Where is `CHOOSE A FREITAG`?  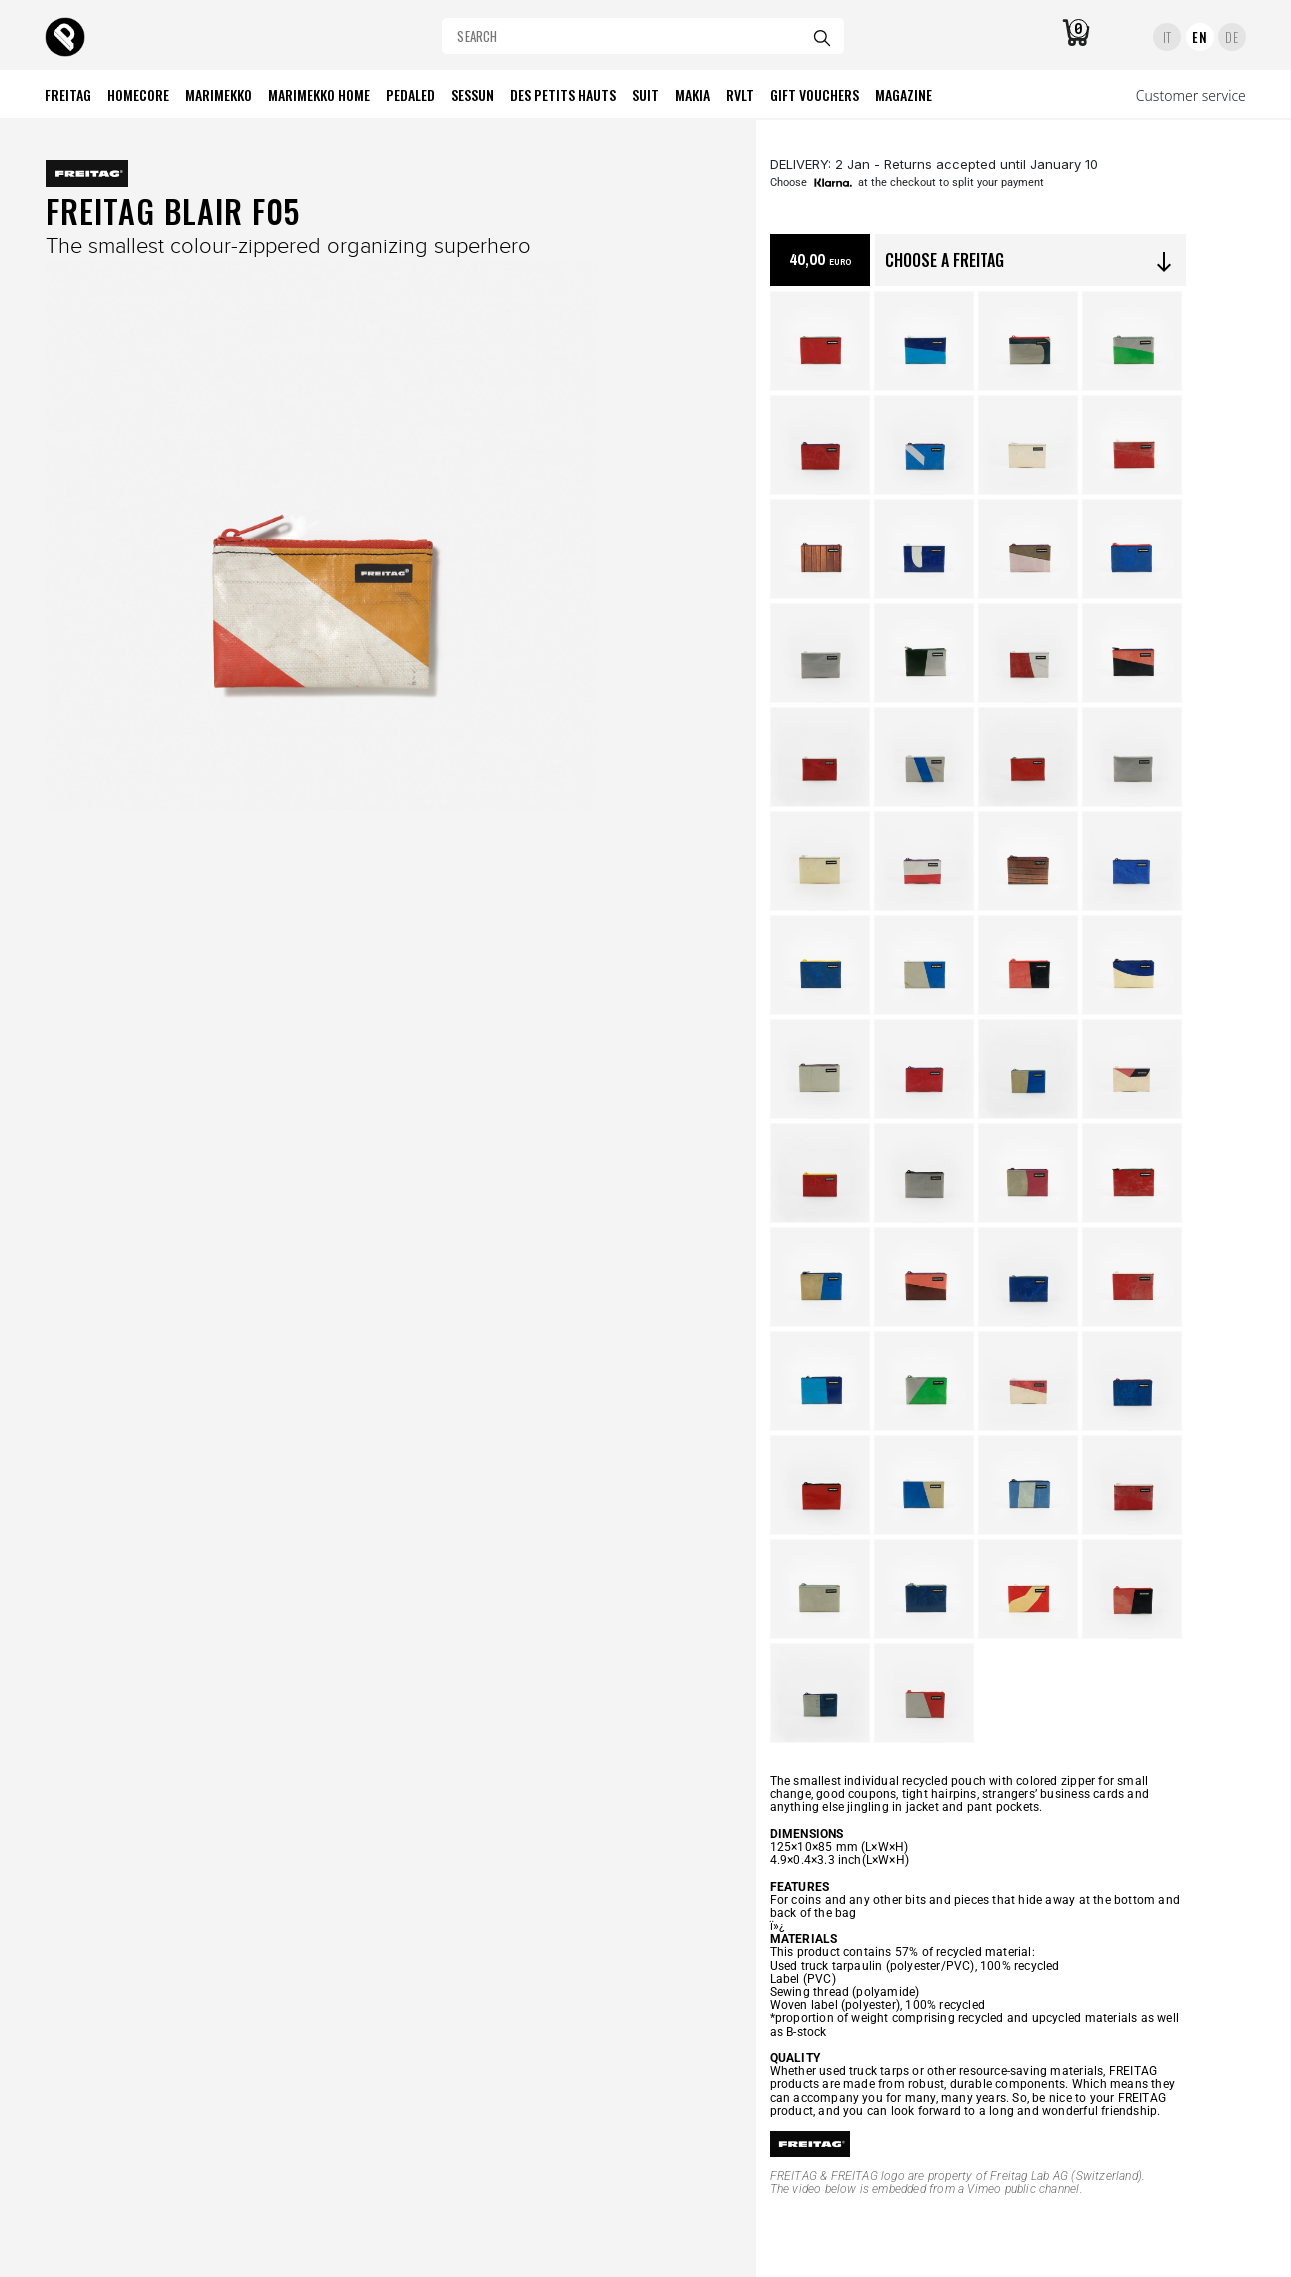 CHOOSE A FREITAG is located at coordinates (1030, 261).